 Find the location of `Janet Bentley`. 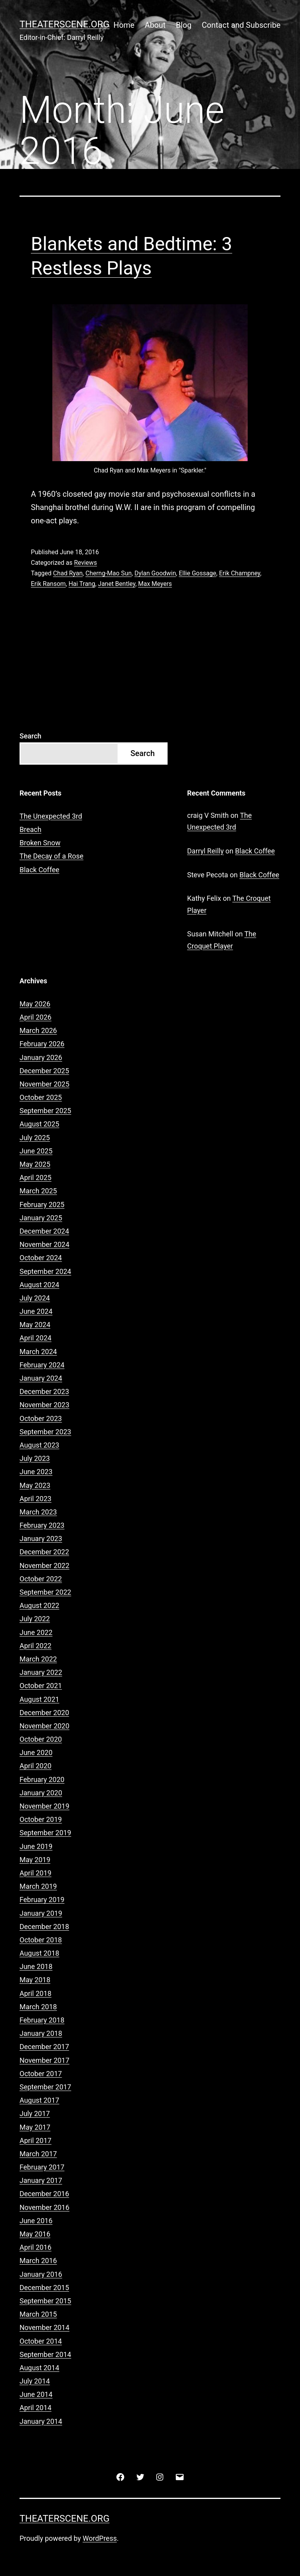

Janet Bentley is located at coordinates (117, 583).